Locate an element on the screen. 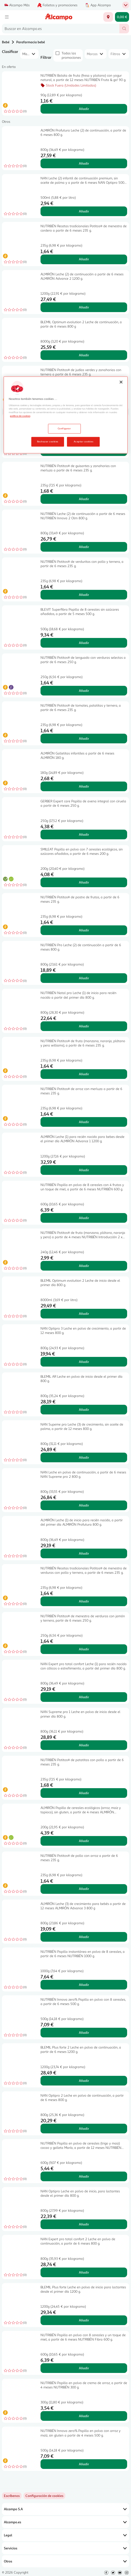 The width and height of the screenshot is (131, 2576). [Elige ubicación de entrega] is located at coordinates (108, 17).